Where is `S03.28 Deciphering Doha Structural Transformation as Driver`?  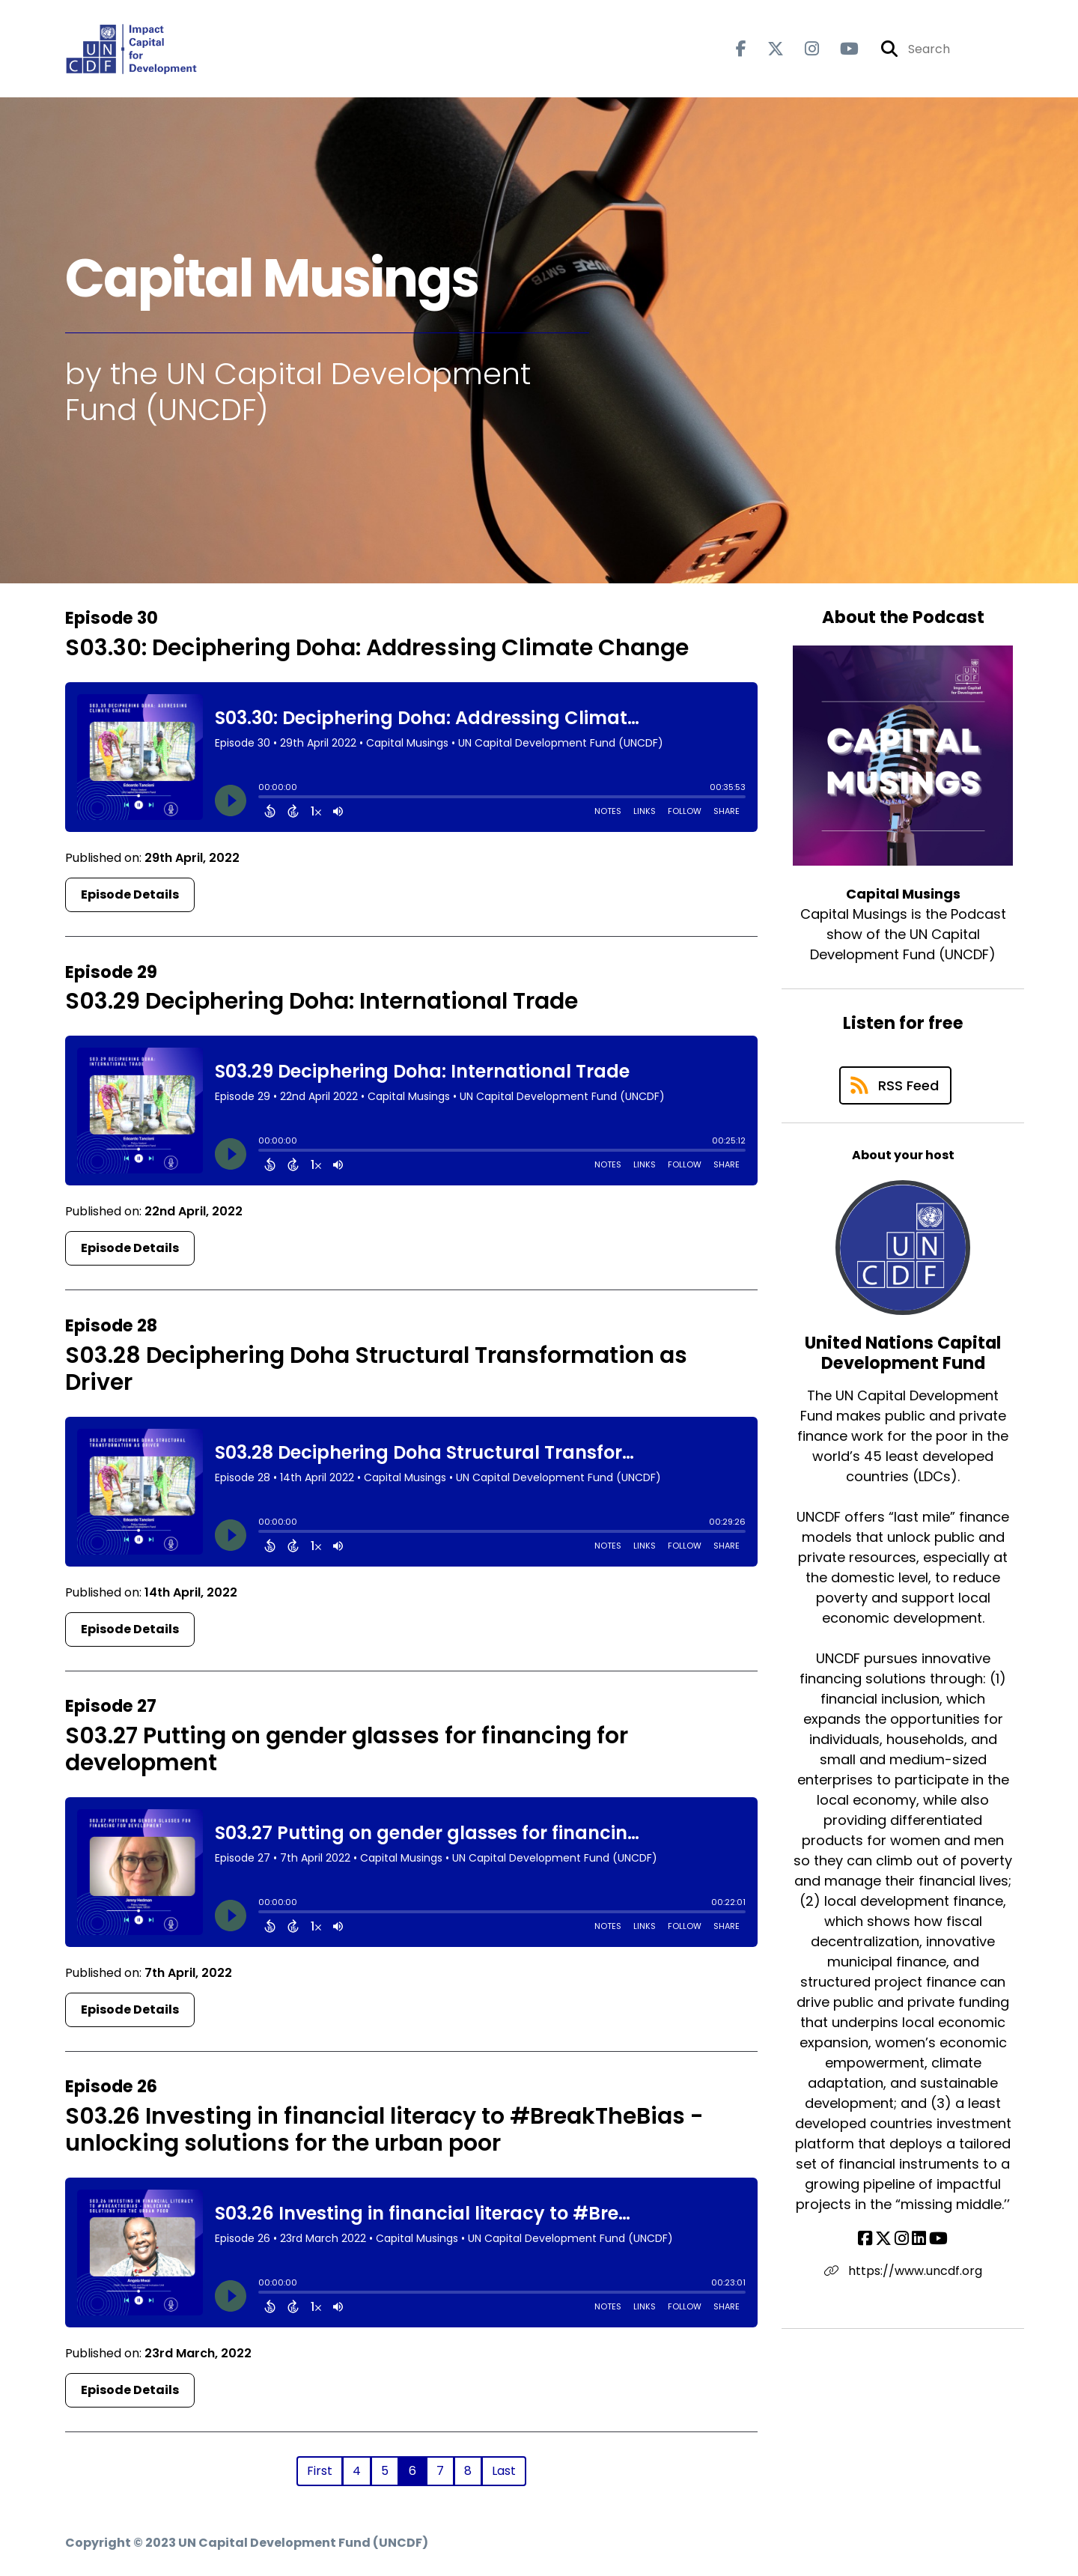 S03.28 Deciphering Doha Structural Transformation as Driver is located at coordinates (376, 1369).